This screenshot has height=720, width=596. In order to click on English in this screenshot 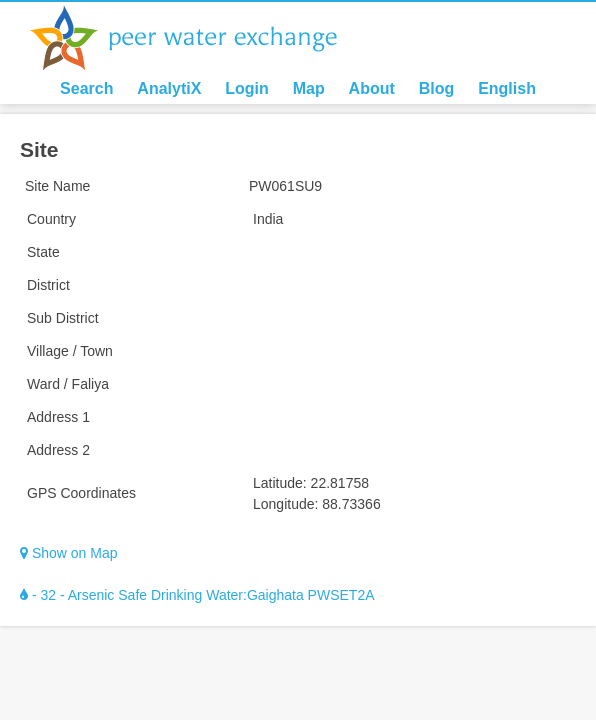, I will do `click(507, 88)`.